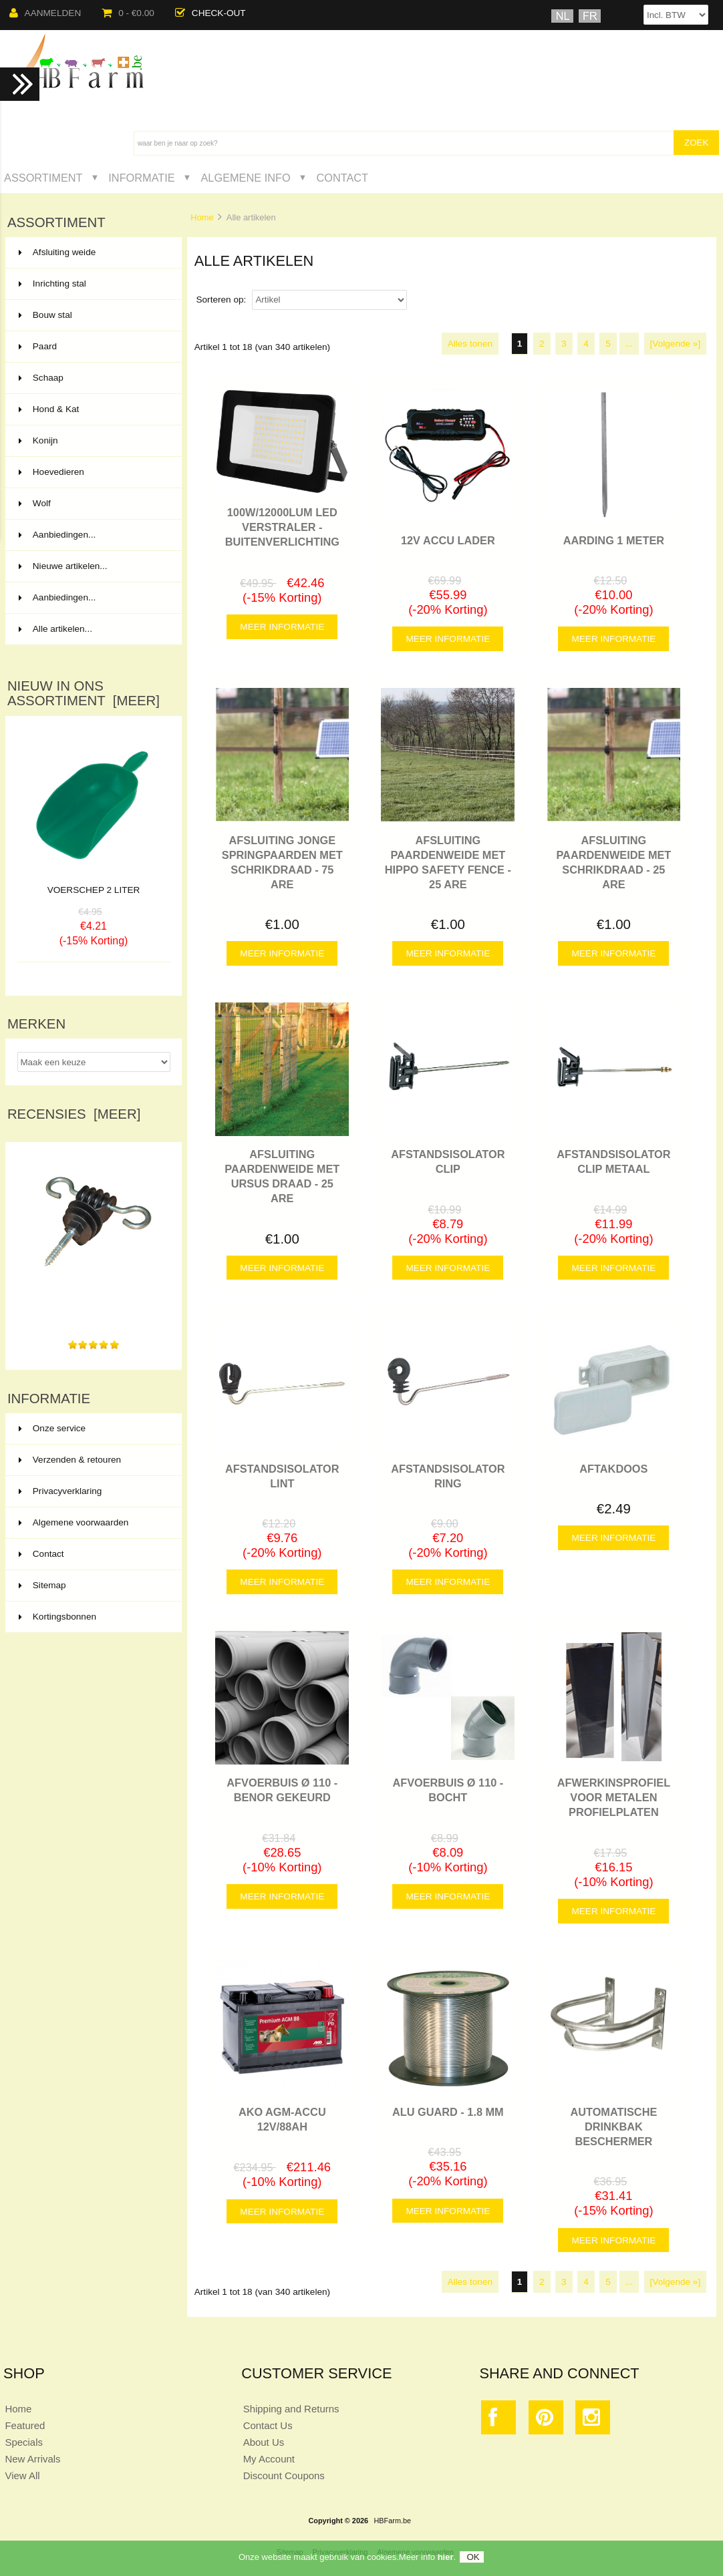 The height and width of the screenshot is (2576, 723). I want to click on Inrichting stal, so click(92, 284).